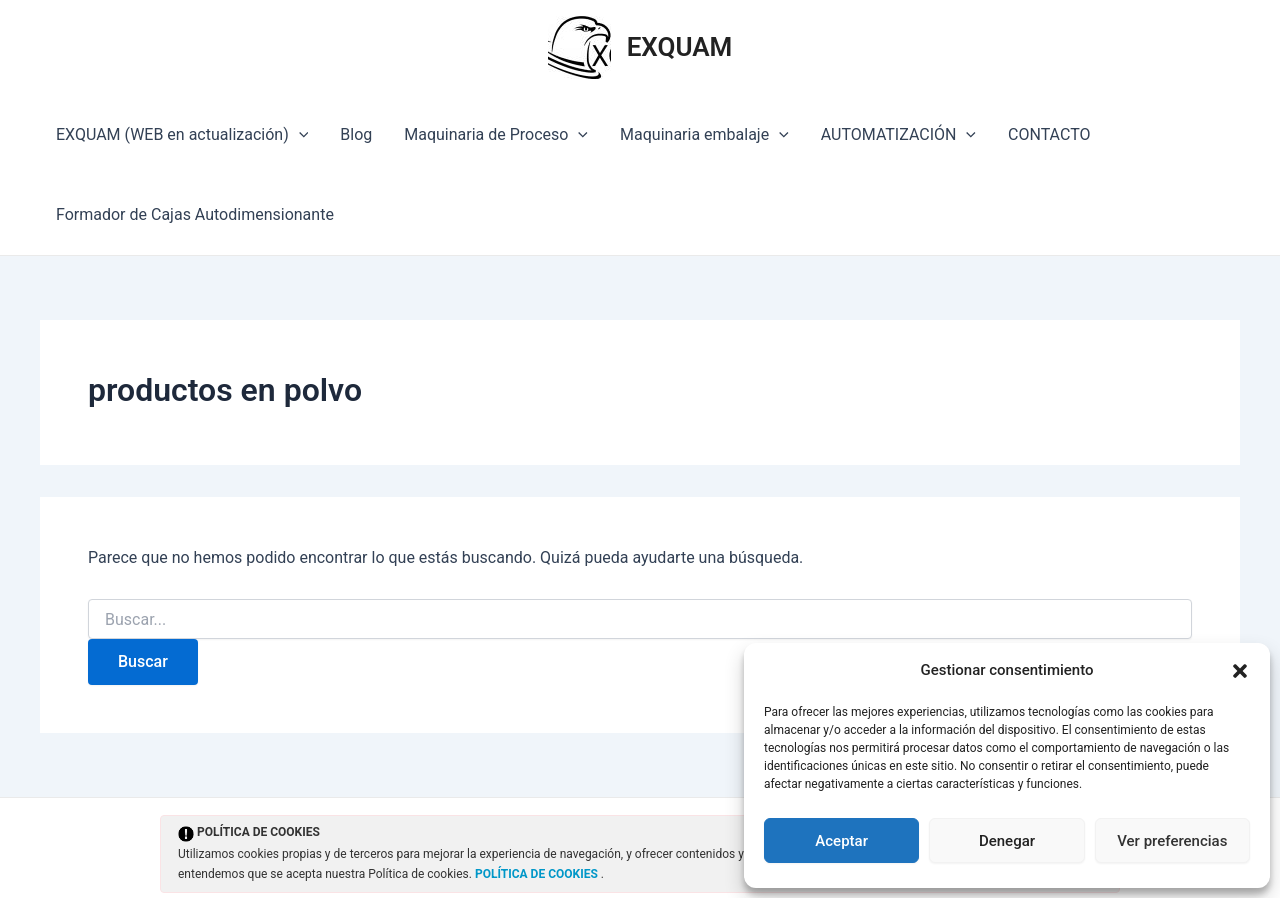 The height and width of the screenshot is (898, 1280). I want to click on Maquinaria de Proceso, so click(496, 135).